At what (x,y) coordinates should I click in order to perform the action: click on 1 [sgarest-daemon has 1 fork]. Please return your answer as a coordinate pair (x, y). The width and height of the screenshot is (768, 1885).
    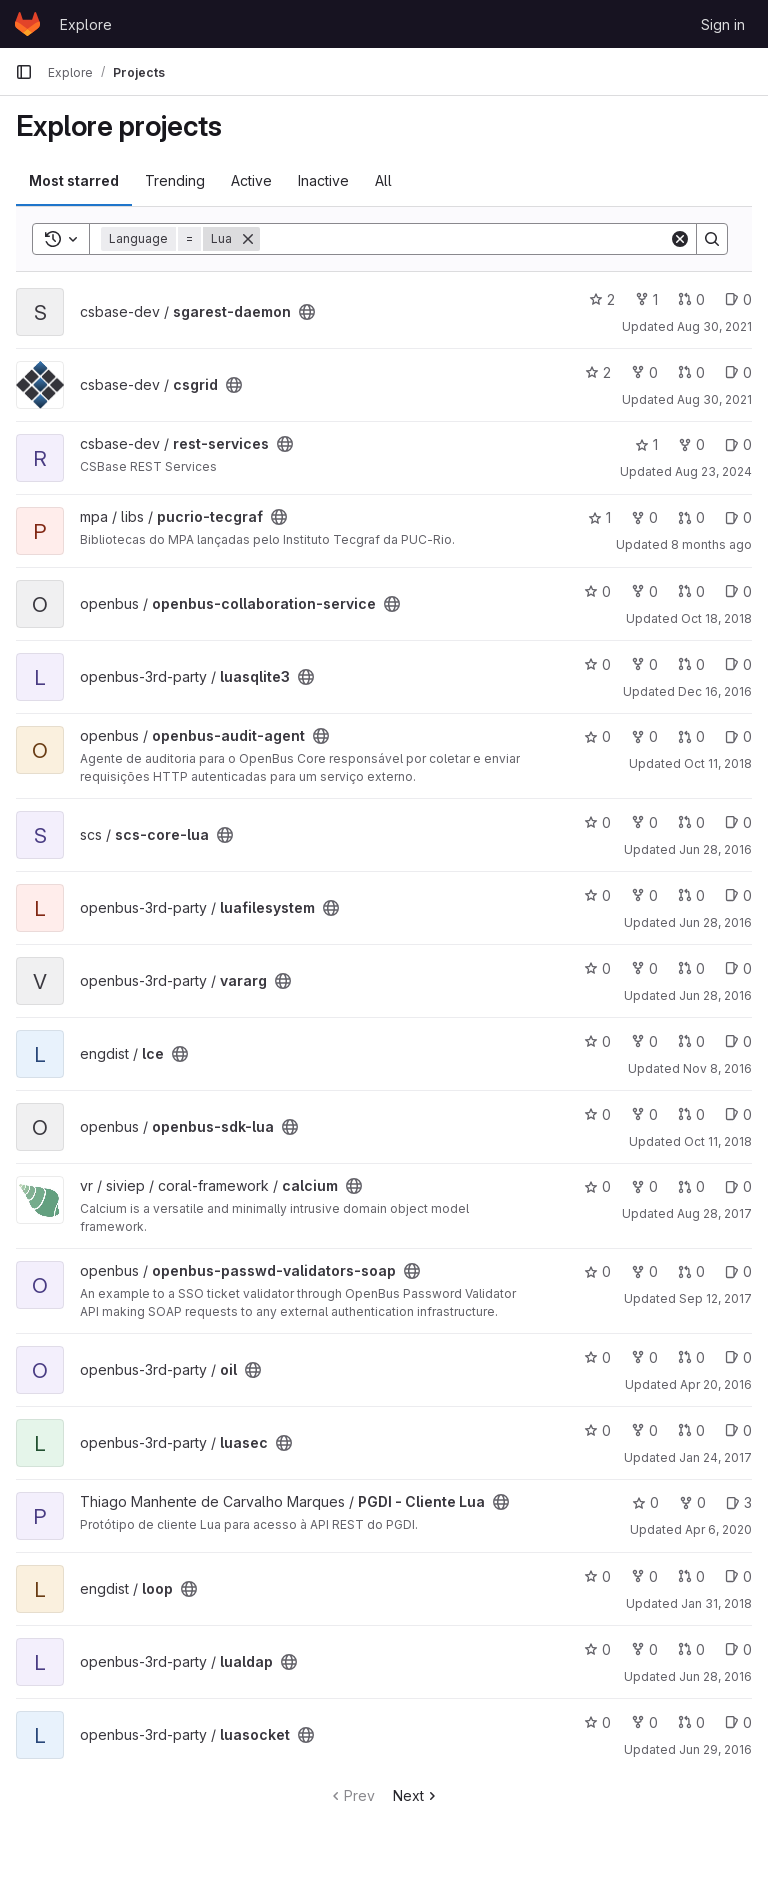
    Looking at the image, I should click on (646, 299).